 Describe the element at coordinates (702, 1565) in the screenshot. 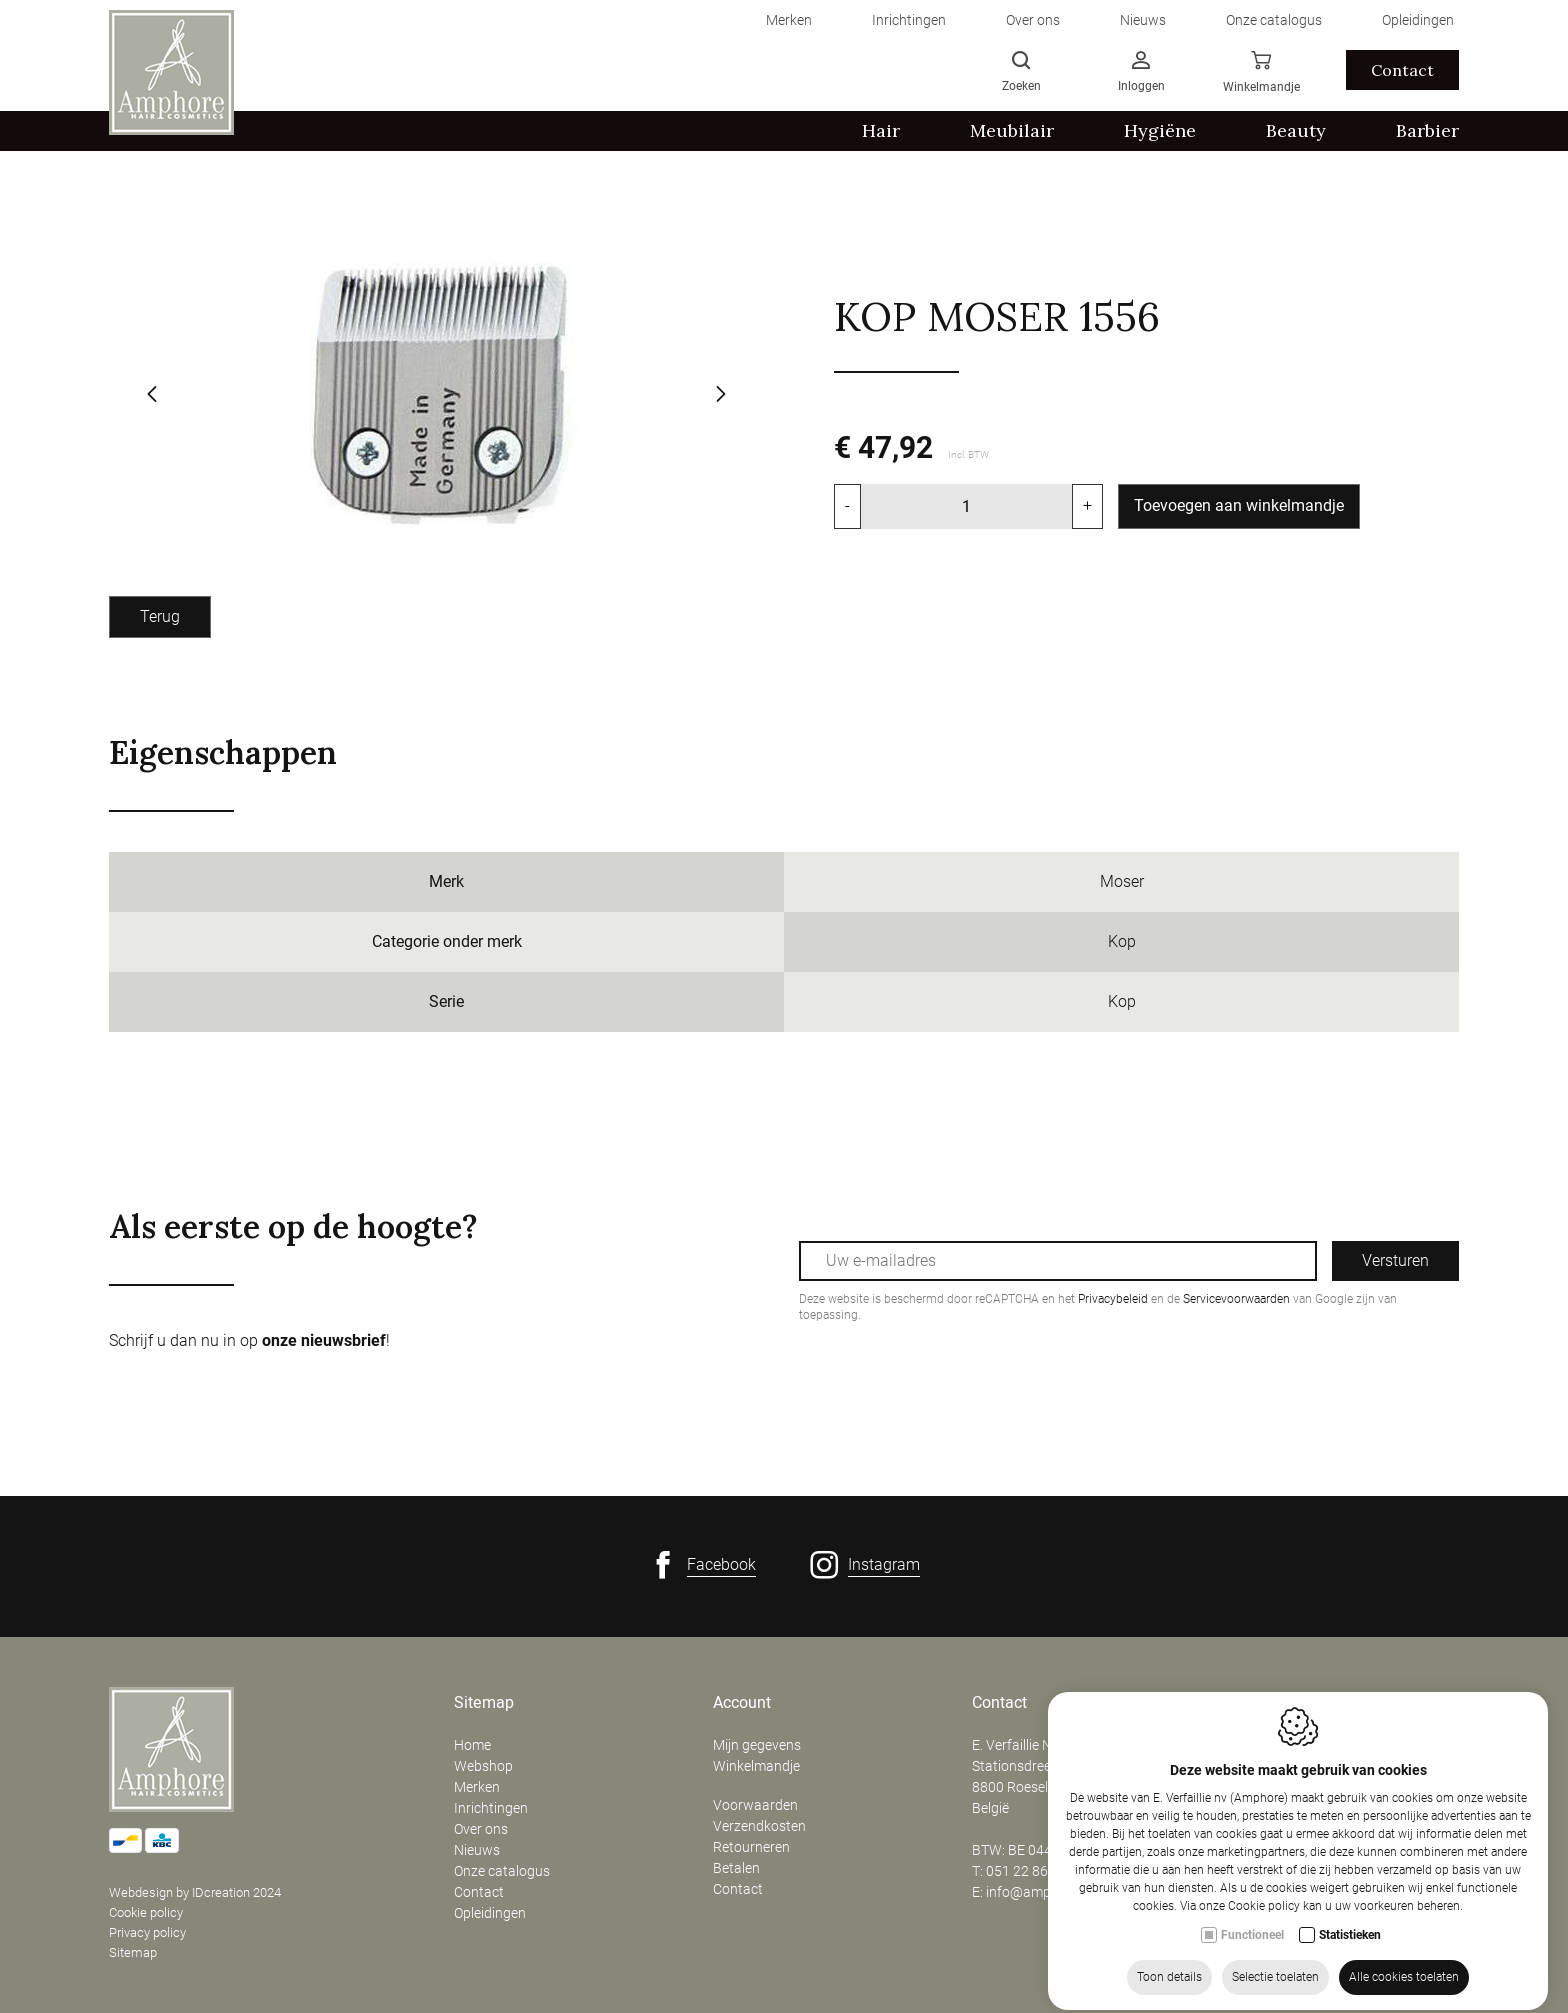

I see `[Facebook link]` at that location.